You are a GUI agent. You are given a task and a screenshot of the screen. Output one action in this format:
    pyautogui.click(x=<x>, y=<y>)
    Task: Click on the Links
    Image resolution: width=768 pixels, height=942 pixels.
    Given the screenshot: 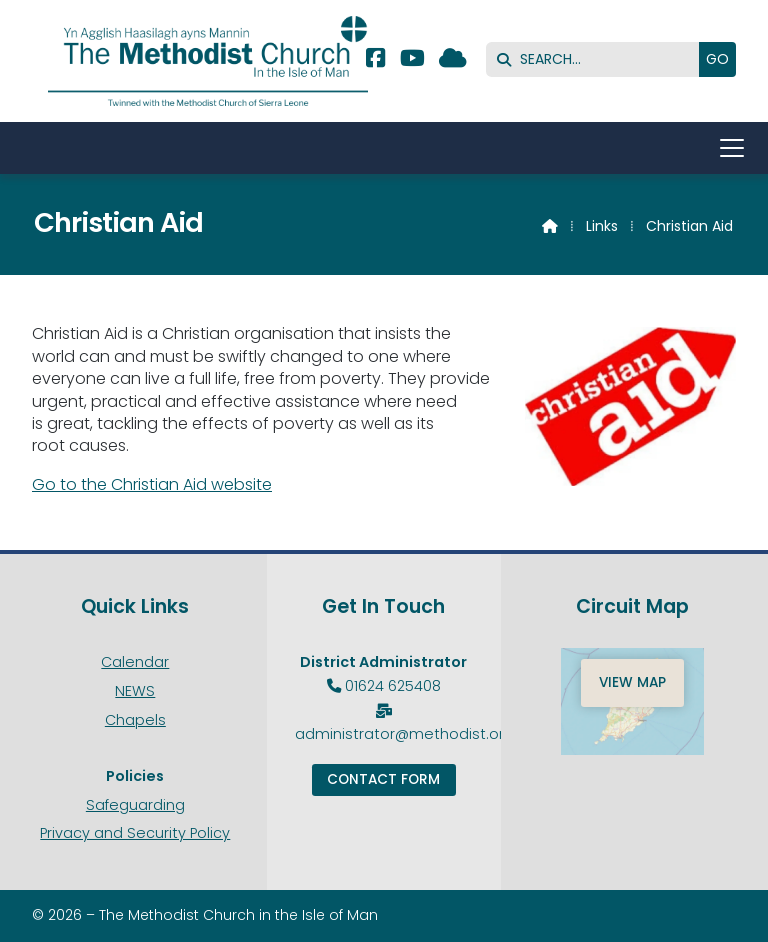 What is the action you would take?
    pyautogui.click(x=602, y=226)
    